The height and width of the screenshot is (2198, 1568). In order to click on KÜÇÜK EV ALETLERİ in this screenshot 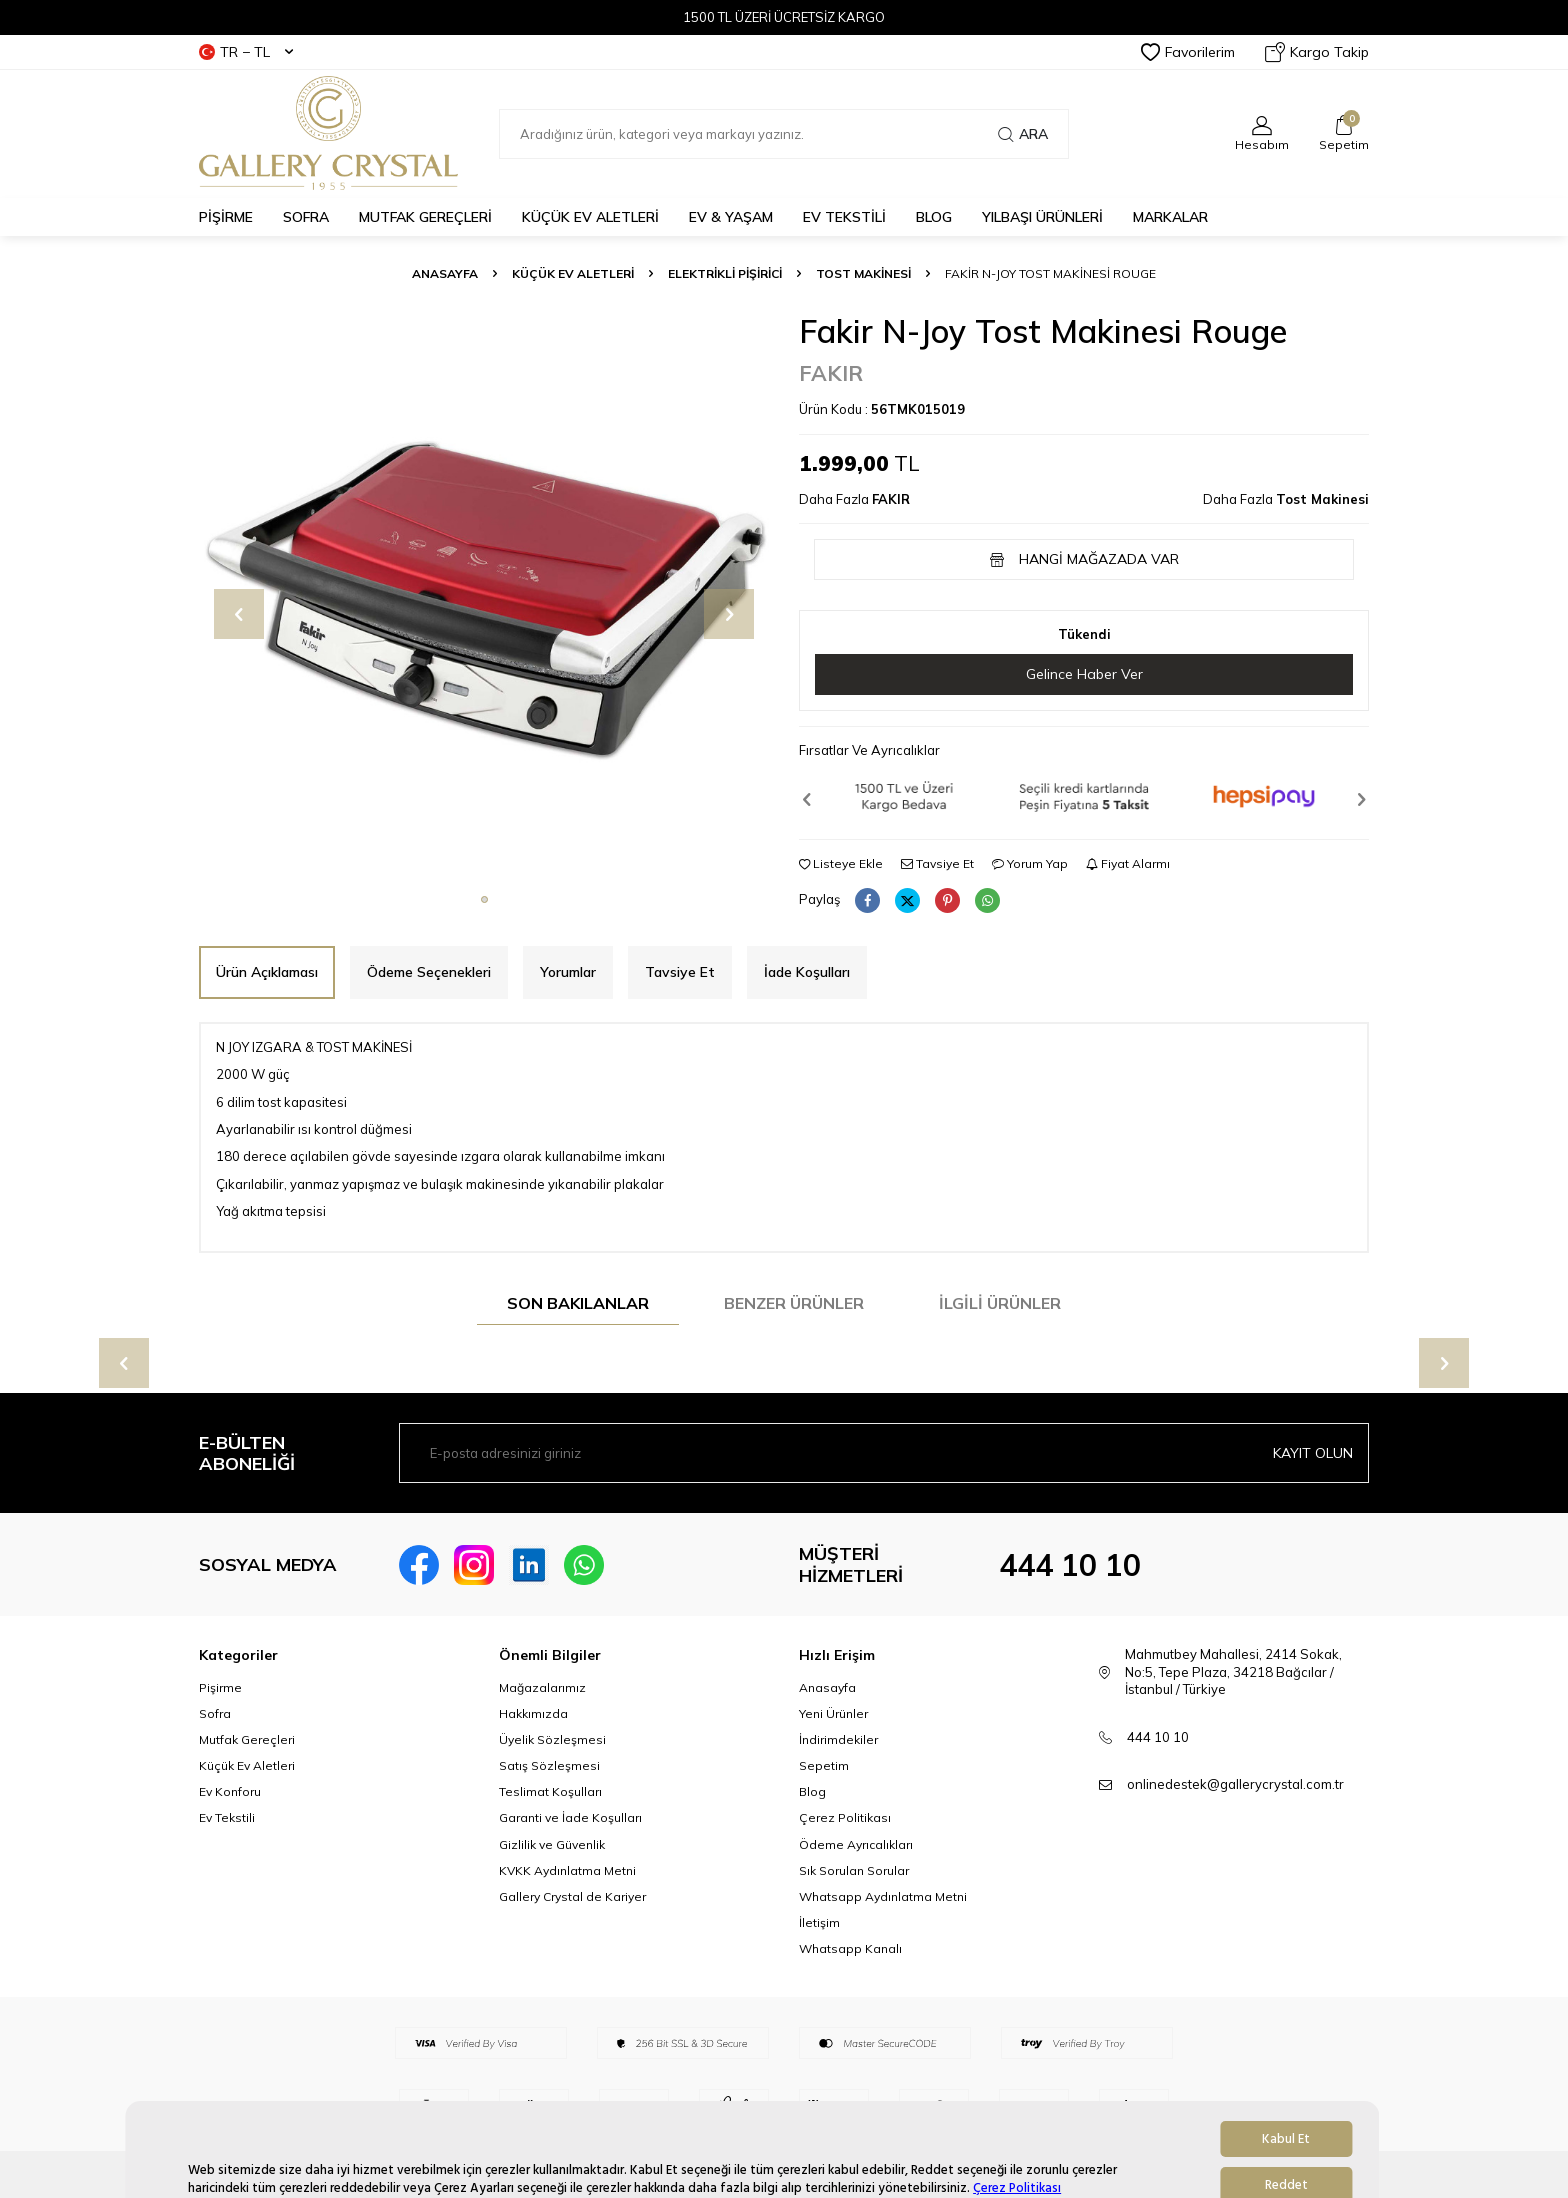, I will do `click(590, 217)`.